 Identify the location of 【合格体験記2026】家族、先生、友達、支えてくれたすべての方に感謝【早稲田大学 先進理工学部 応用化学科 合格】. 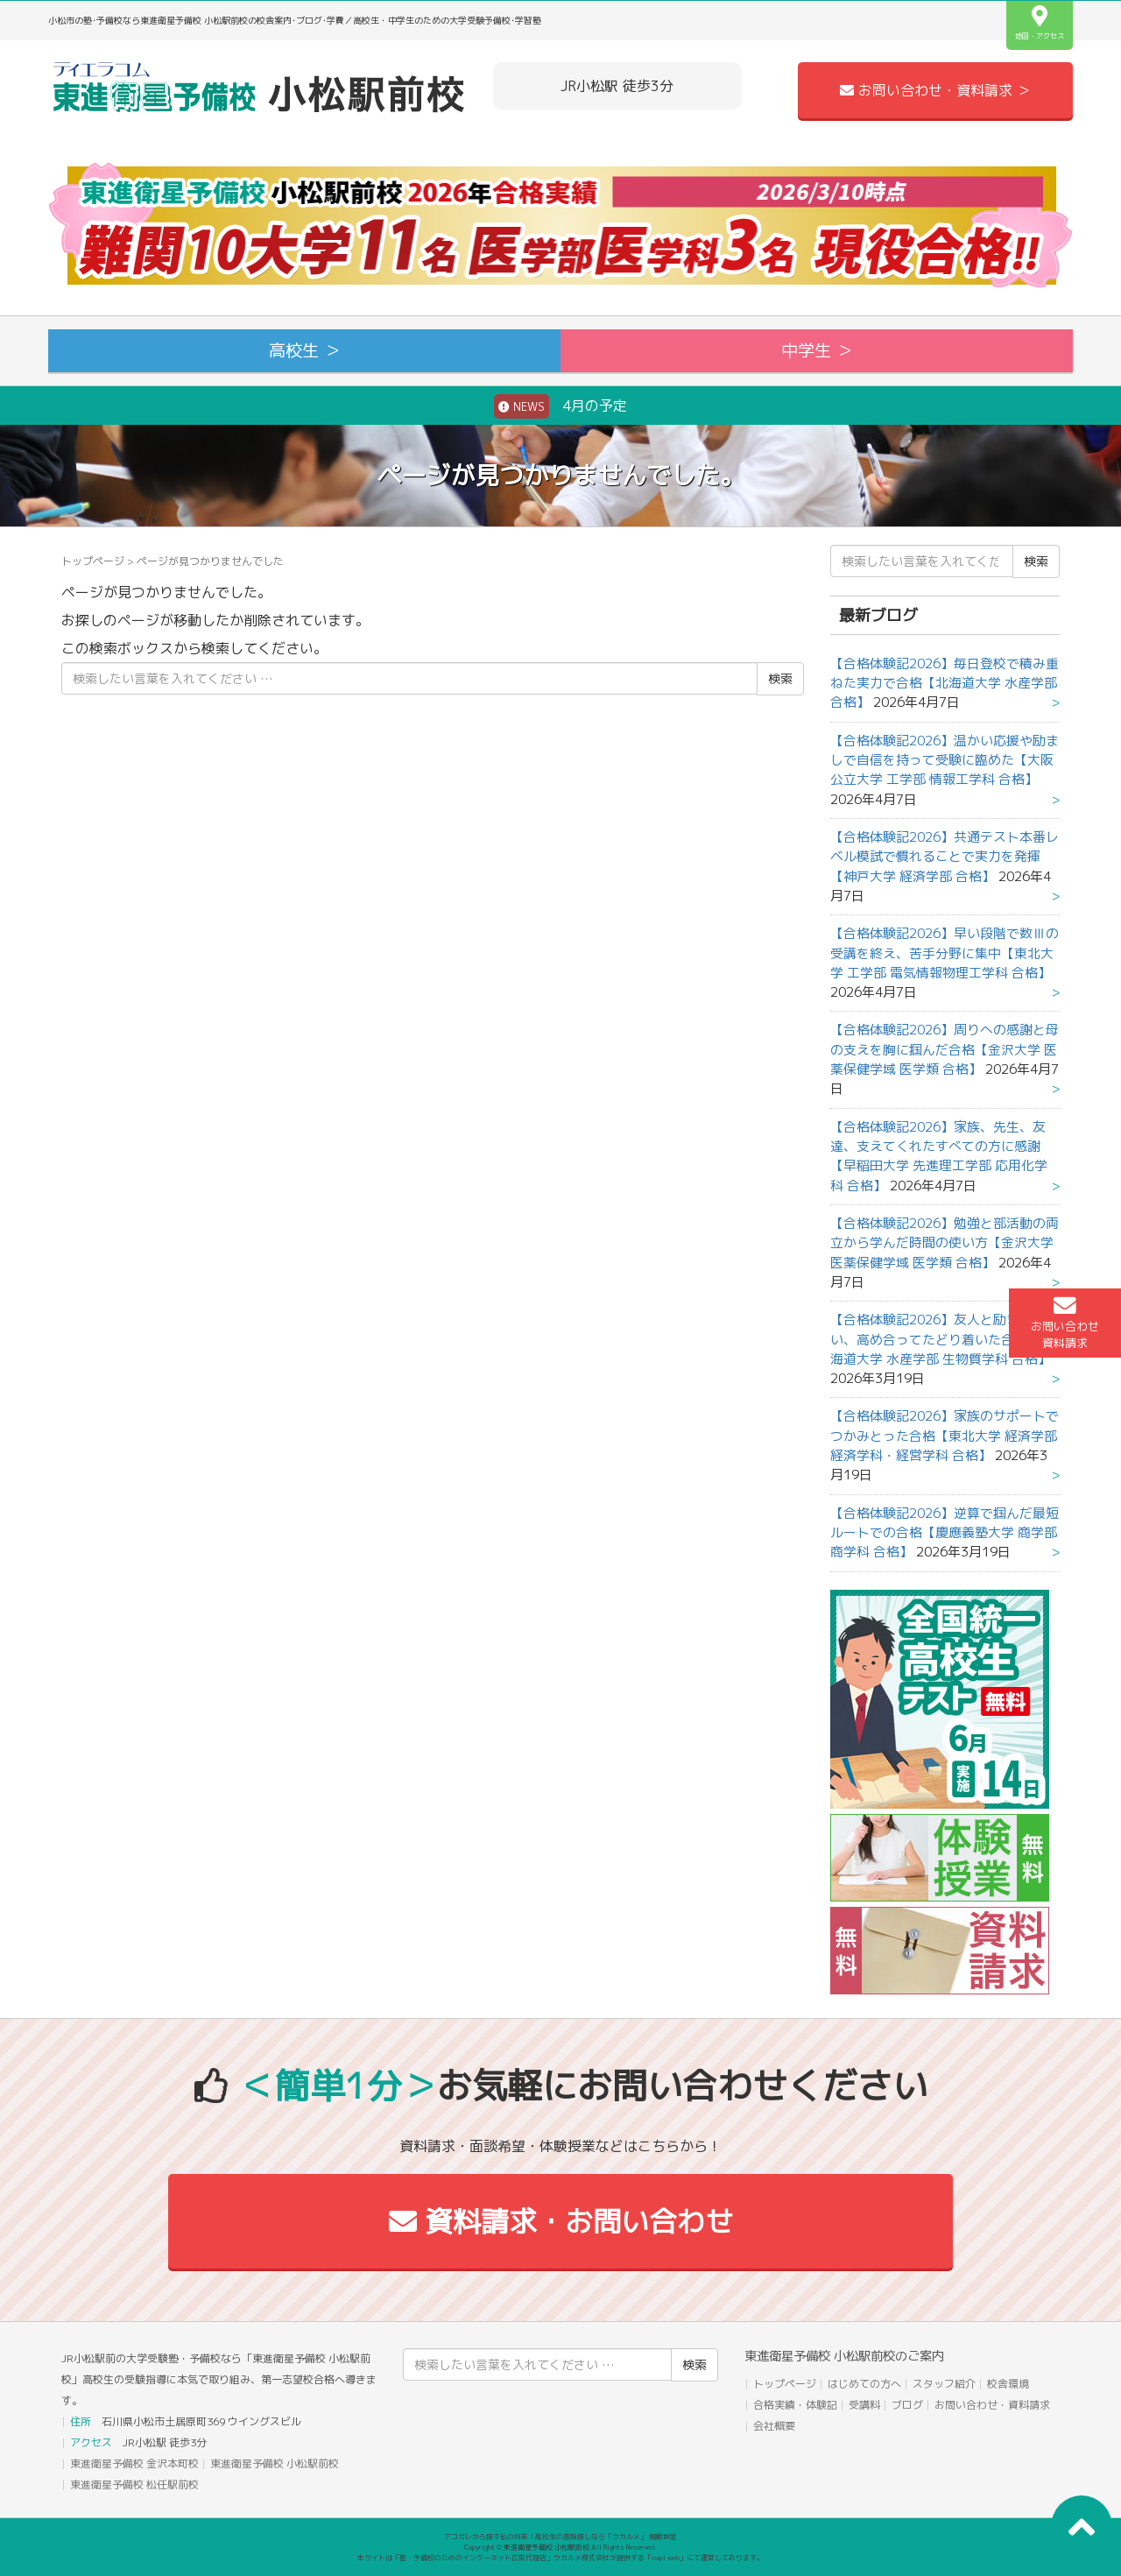
(938, 1156).